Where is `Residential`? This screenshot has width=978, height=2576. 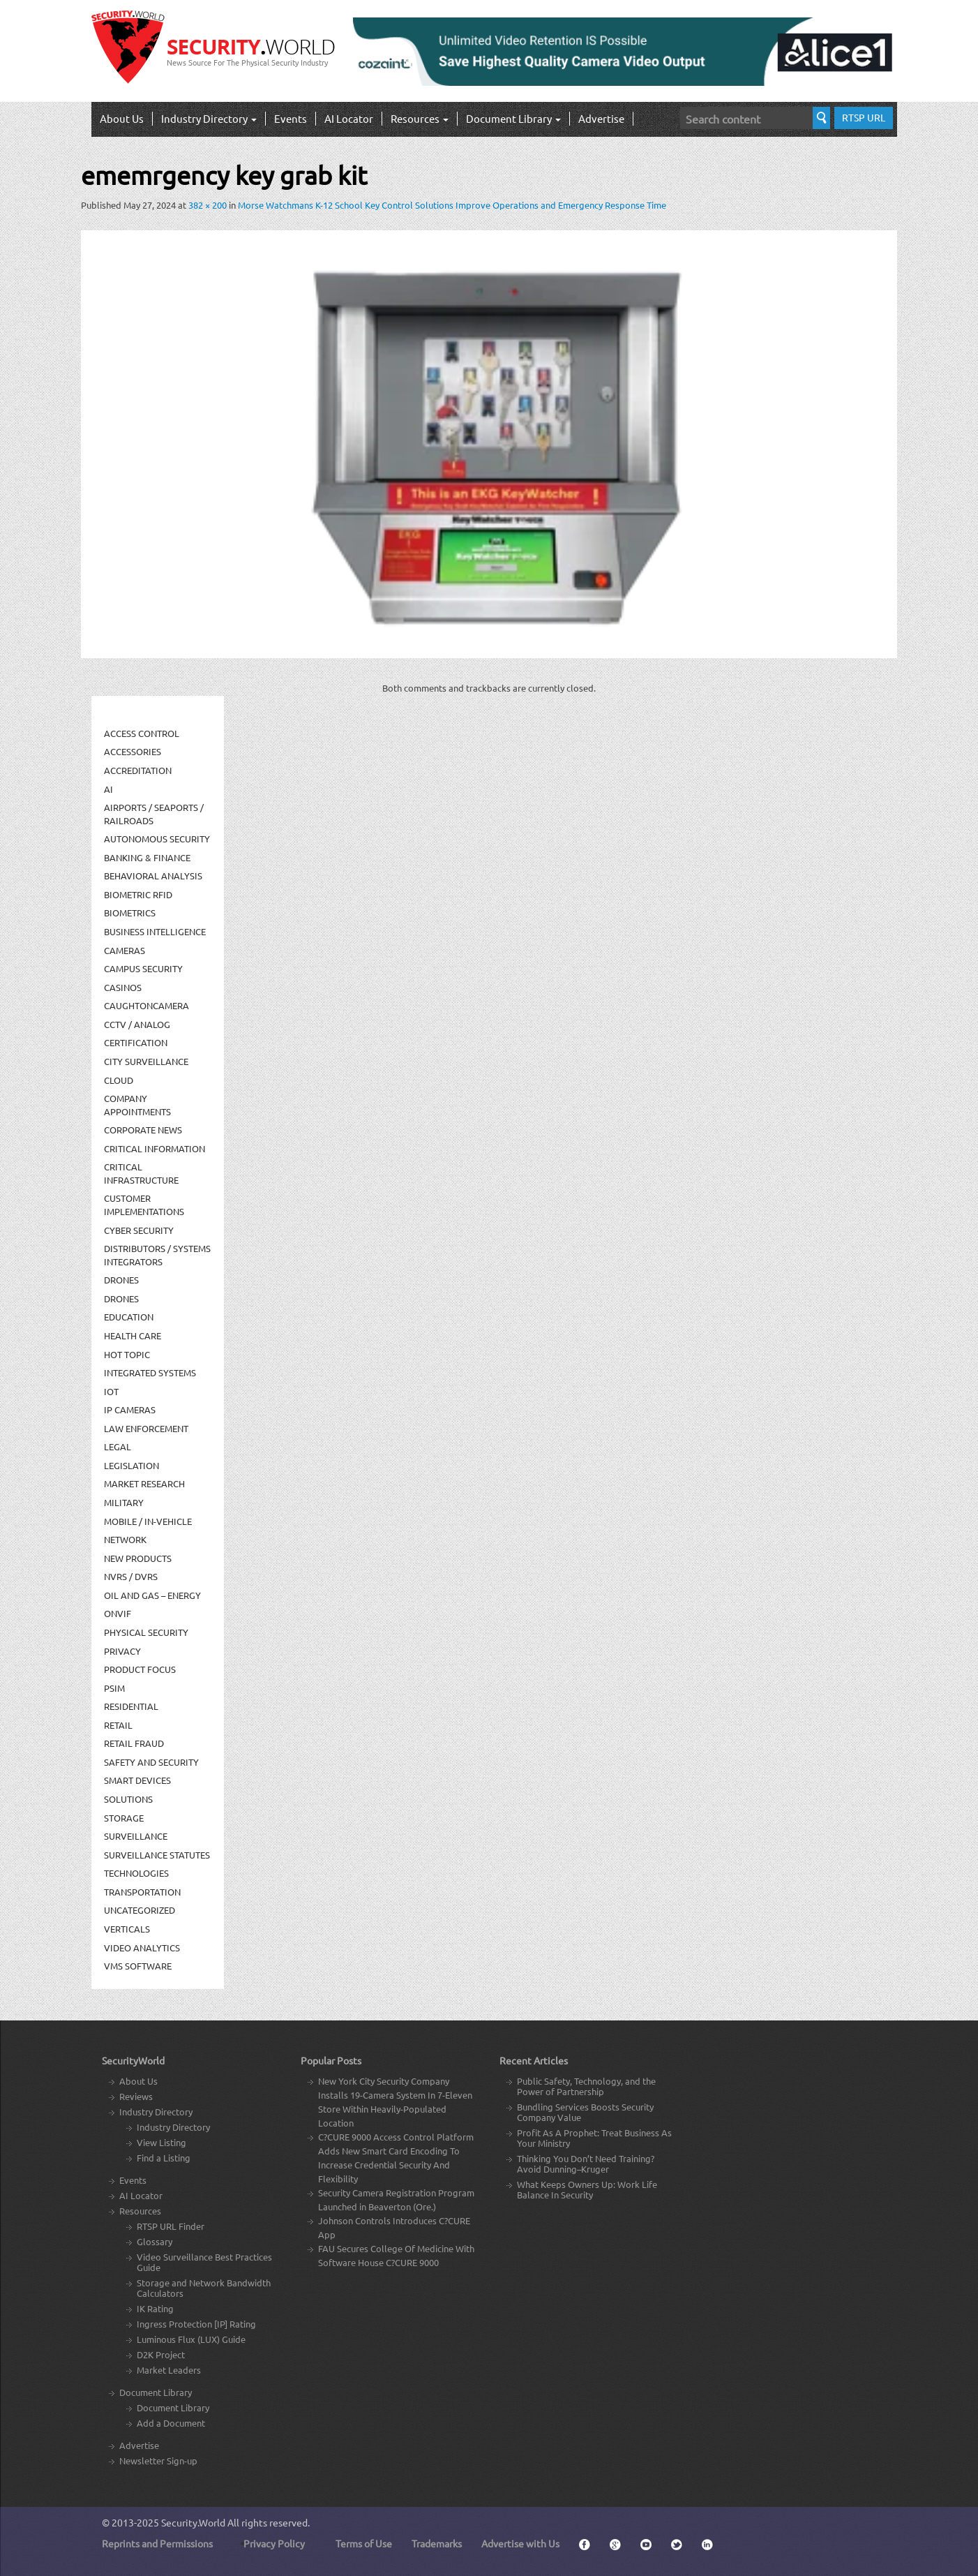 Residential is located at coordinates (131, 1706).